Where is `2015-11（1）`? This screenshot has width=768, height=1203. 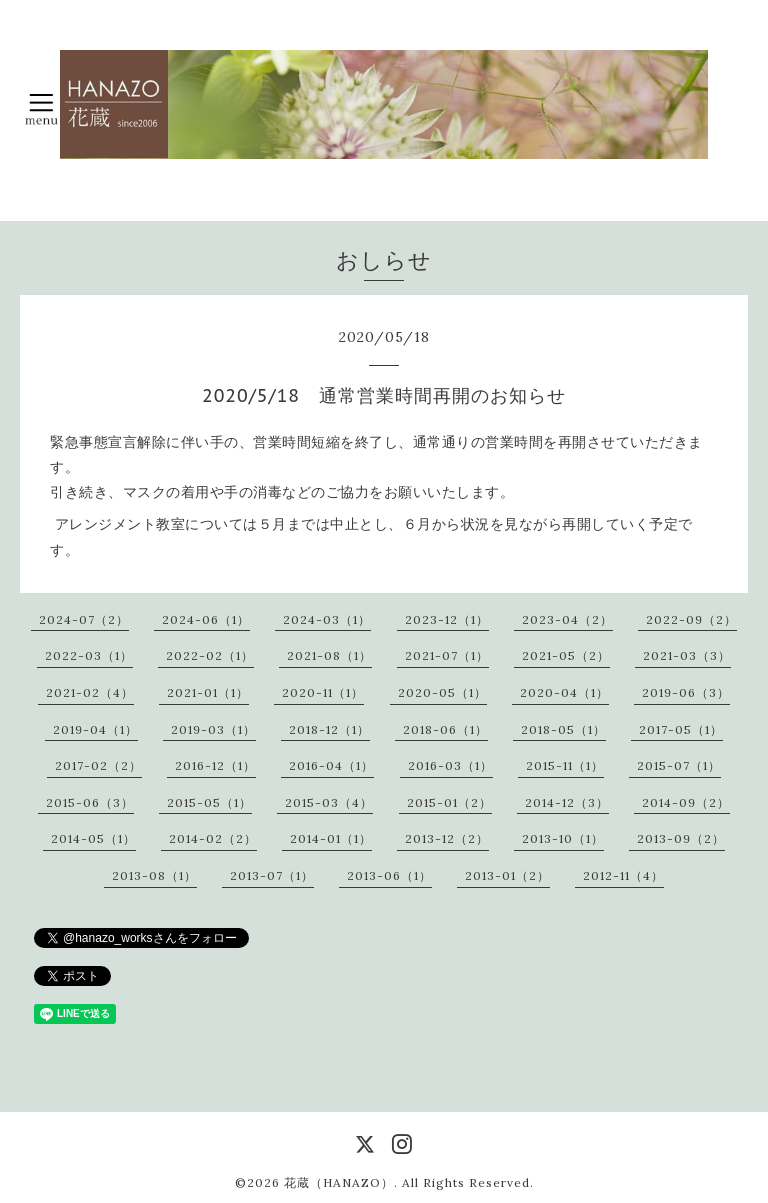 2015-11（1） is located at coordinates (565, 765).